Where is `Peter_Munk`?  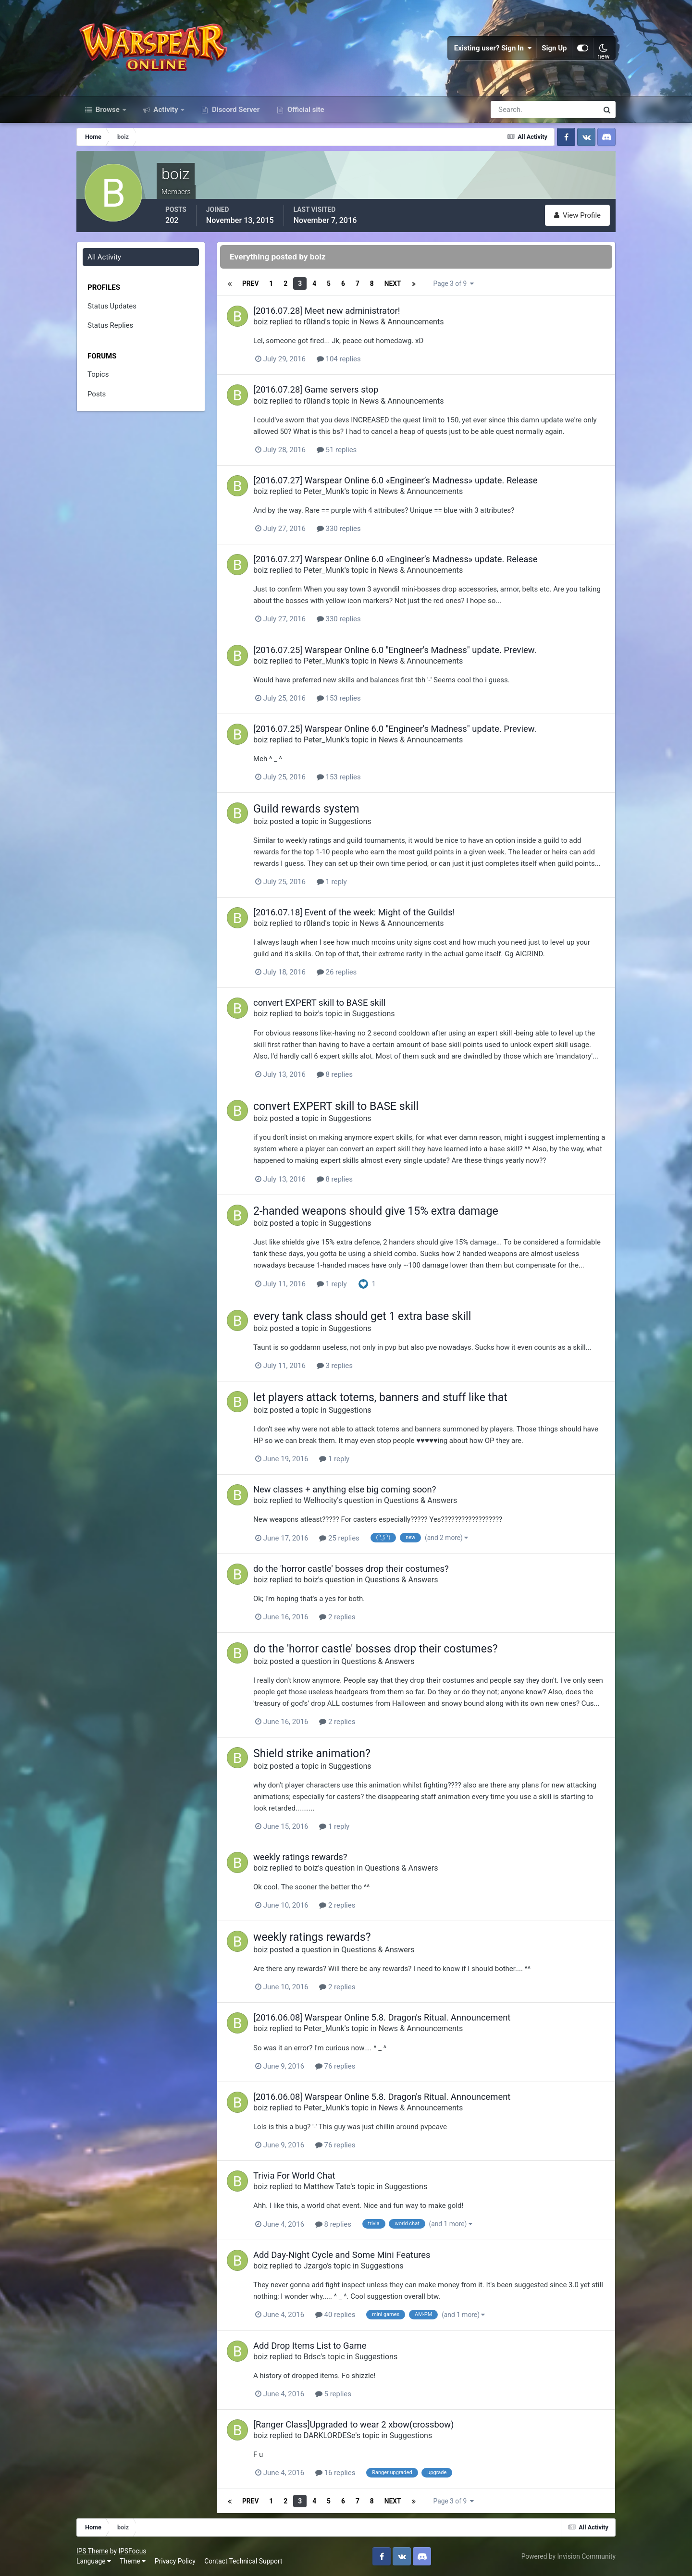 Peter_Munk is located at coordinates (324, 491).